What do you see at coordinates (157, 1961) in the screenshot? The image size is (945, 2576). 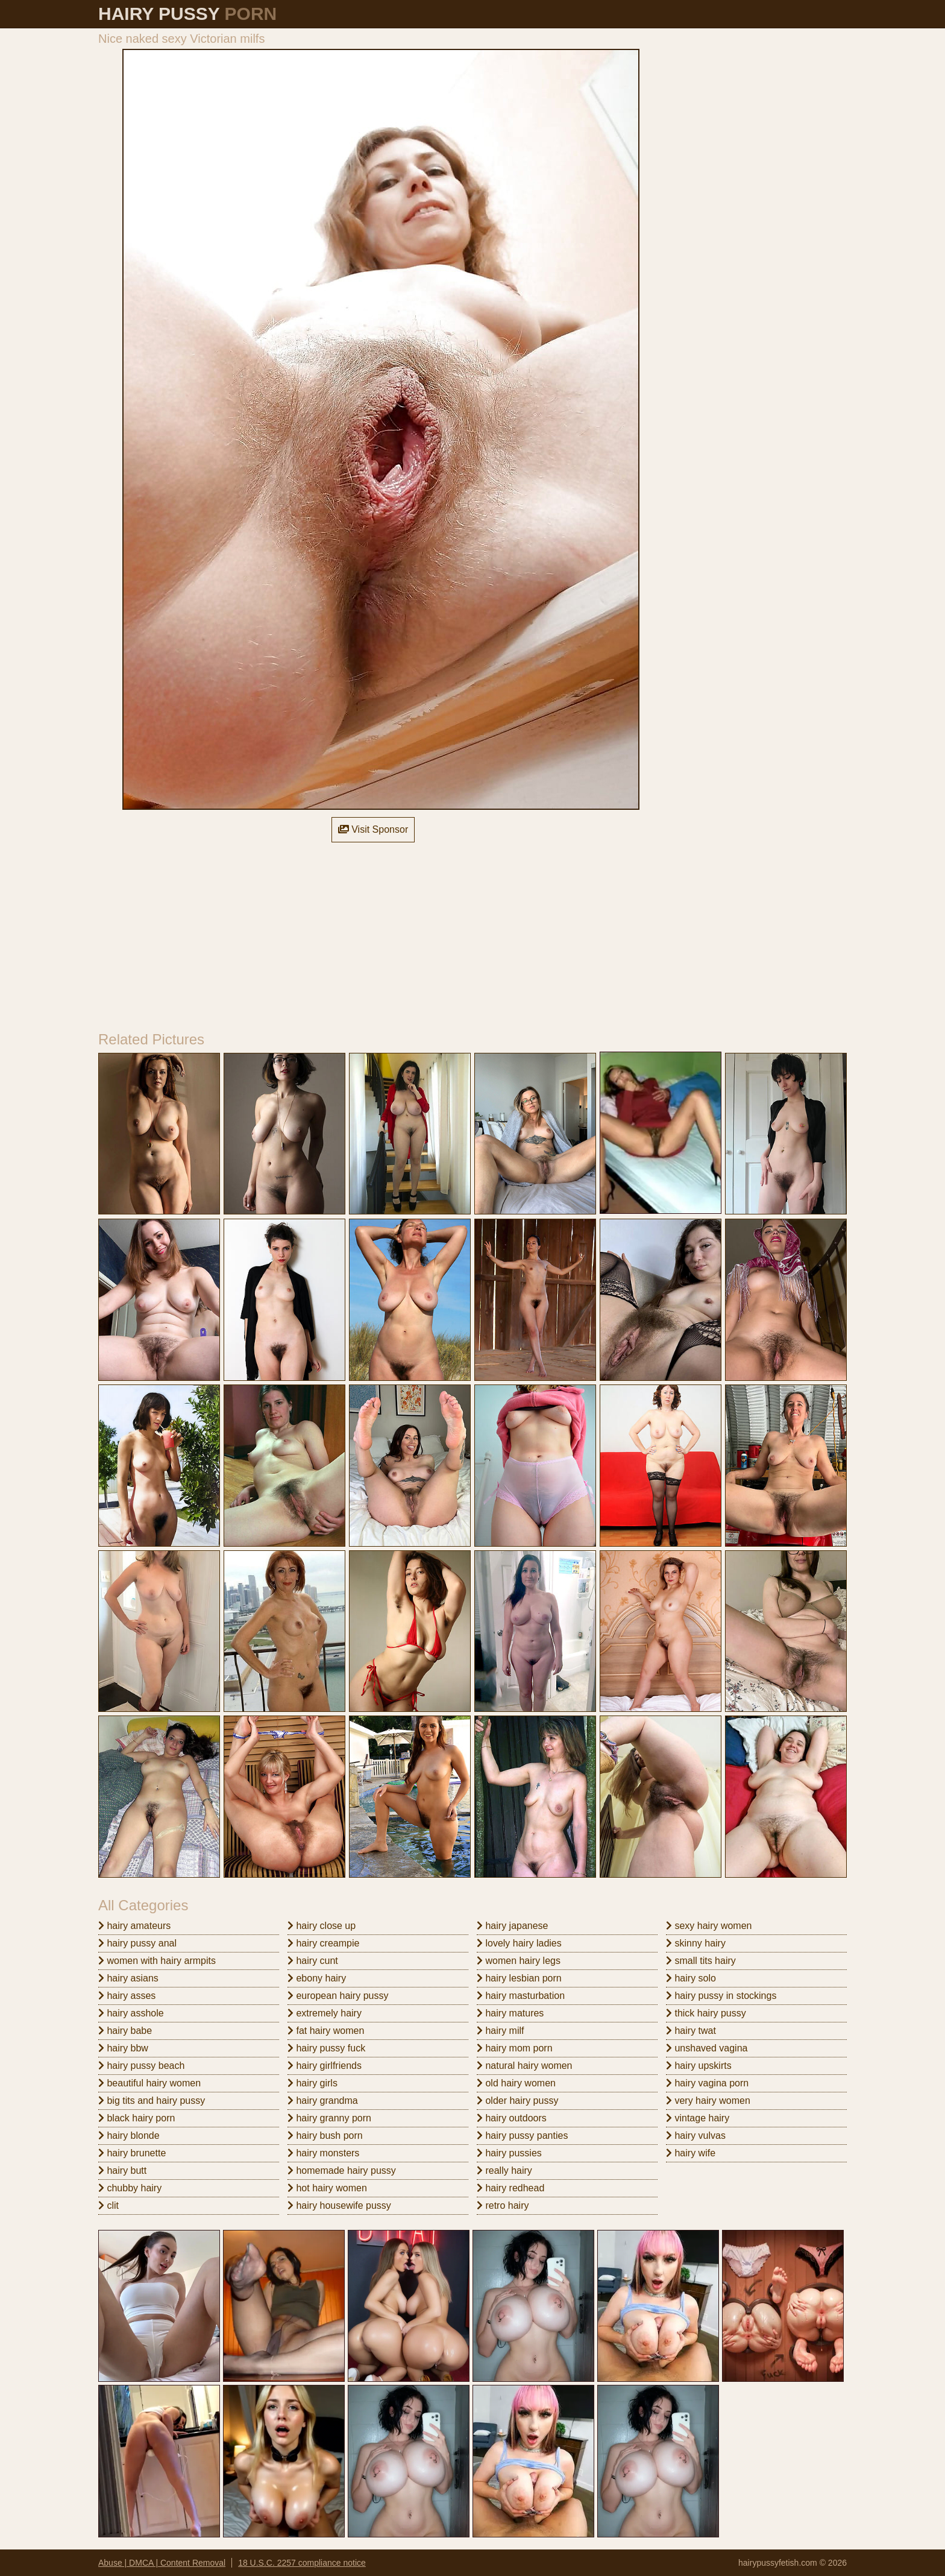 I see `women with hairy armpits` at bounding box center [157, 1961].